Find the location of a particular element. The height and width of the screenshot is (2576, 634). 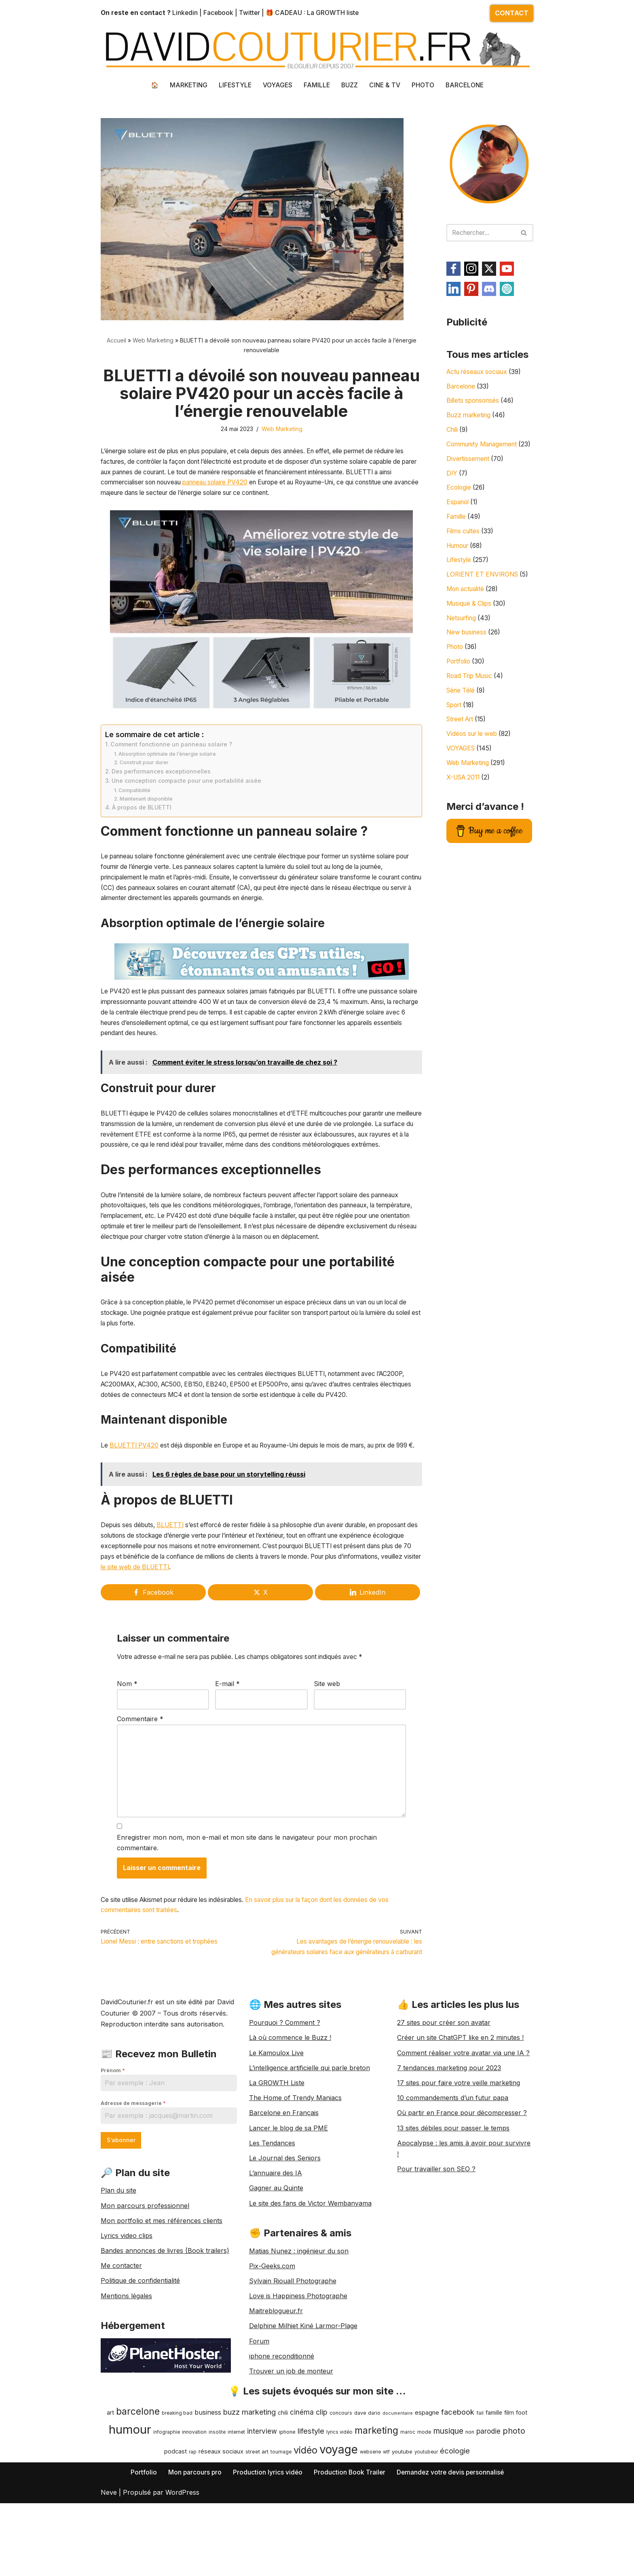

Maintenant disponible is located at coordinates (147, 816).